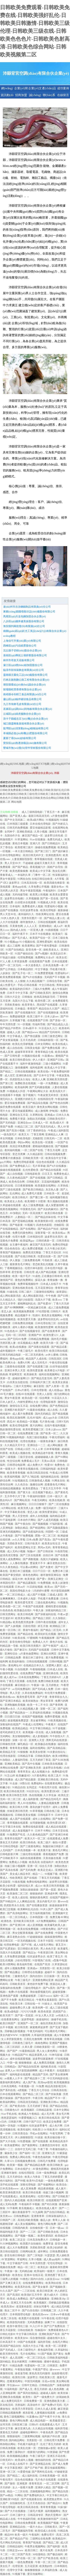 Image resolution: width=70 pixels, height=2576 pixels. What do you see at coordinates (24, 694) in the screenshot?
I see `南靖縣令街輕工食品有限責(zé)任公司` at bounding box center [24, 694].